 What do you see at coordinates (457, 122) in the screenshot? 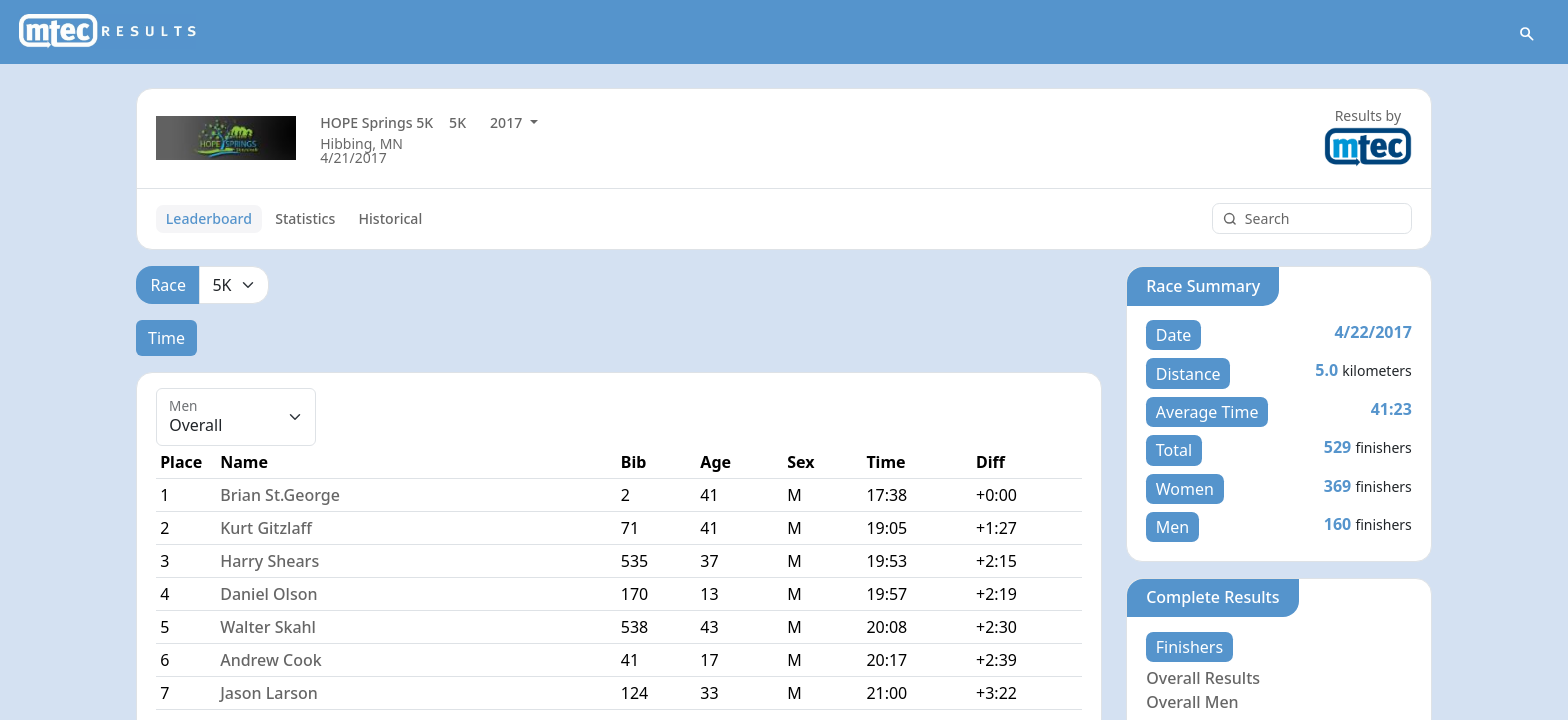
I see `5K` at bounding box center [457, 122].